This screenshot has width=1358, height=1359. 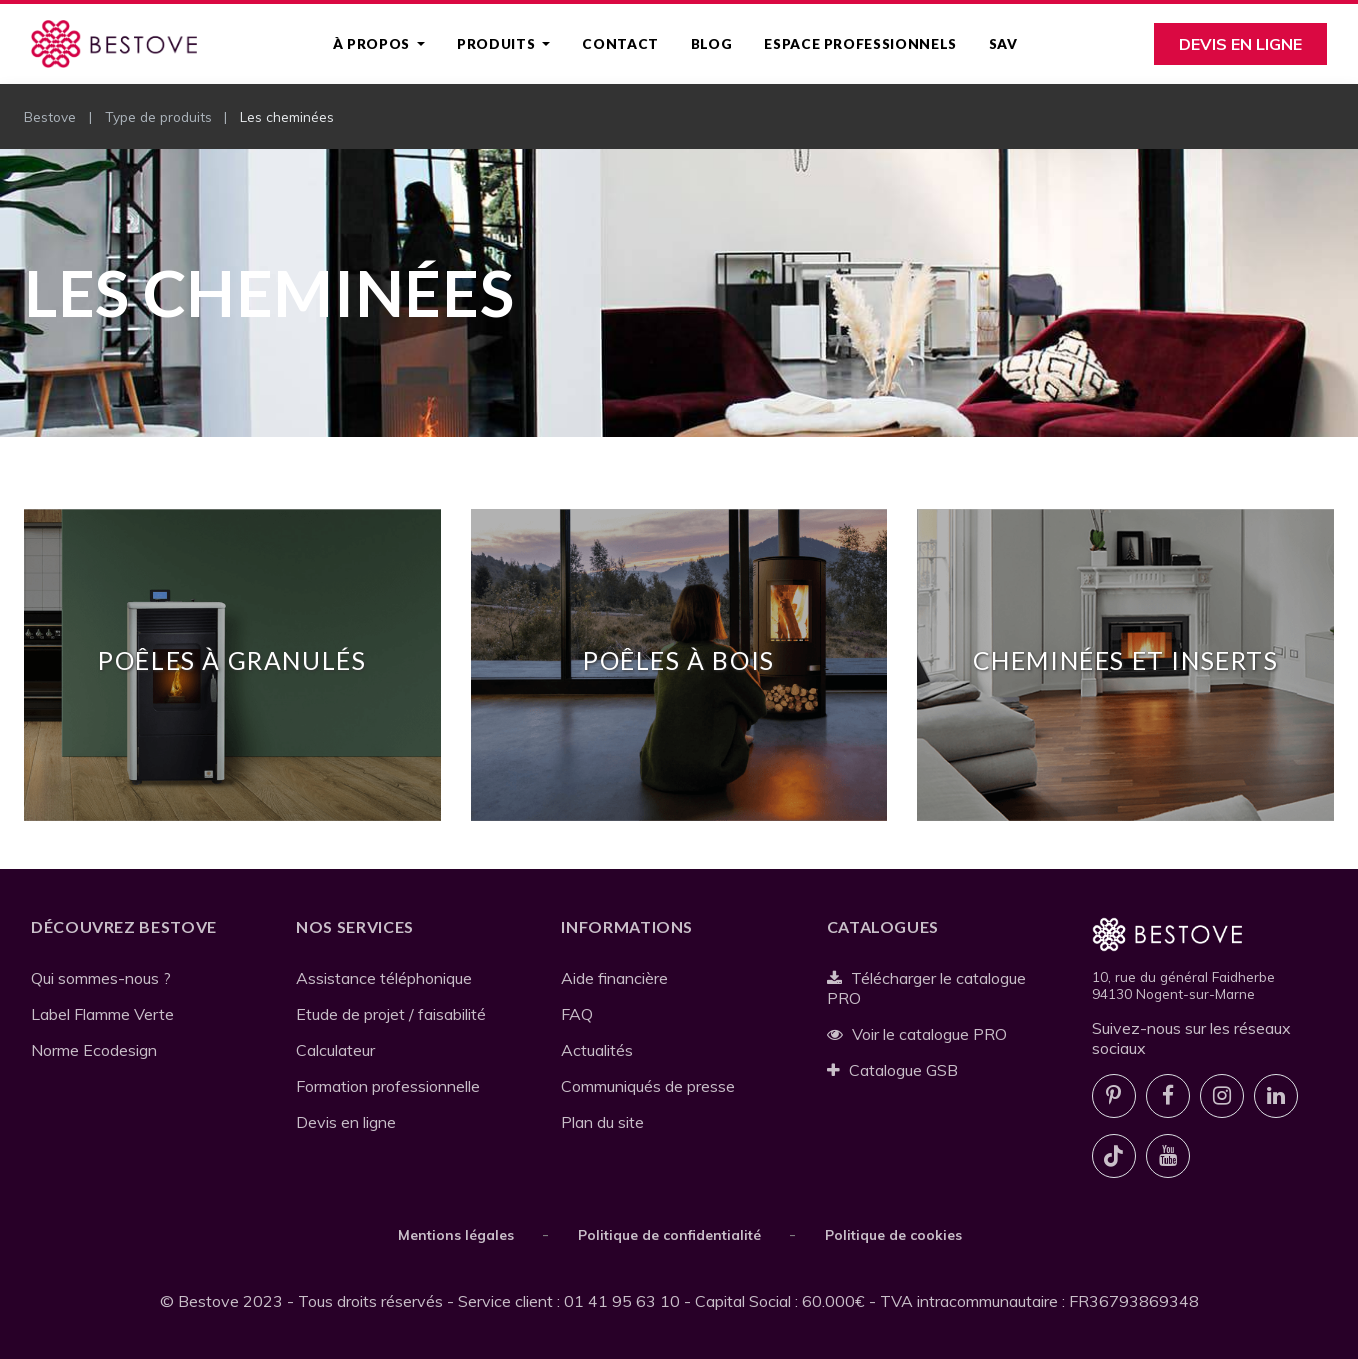 What do you see at coordinates (712, 44) in the screenshot?
I see `Blog` at bounding box center [712, 44].